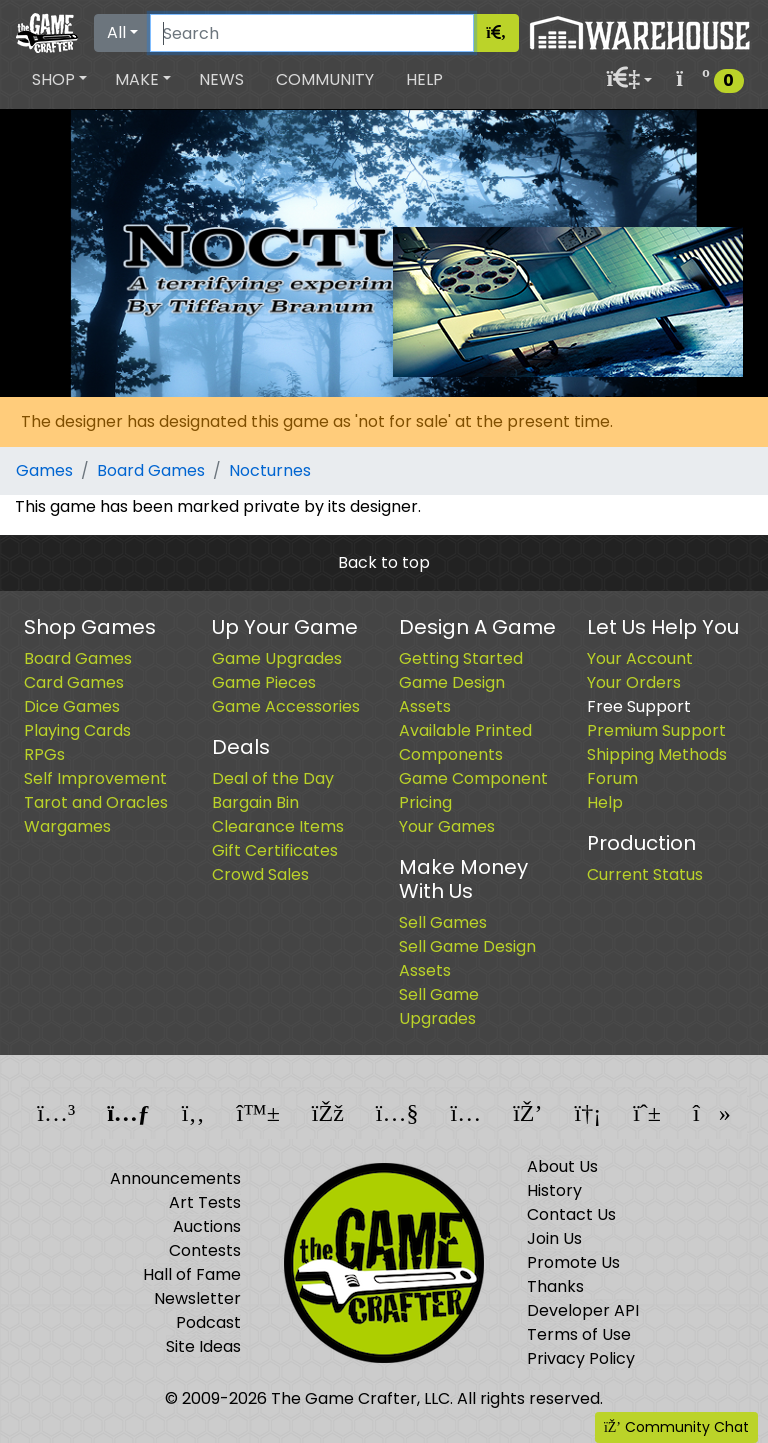 Image resolution: width=768 pixels, height=1443 pixels. What do you see at coordinates (95, 778) in the screenshot?
I see `Self Improvement` at bounding box center [95, 778].